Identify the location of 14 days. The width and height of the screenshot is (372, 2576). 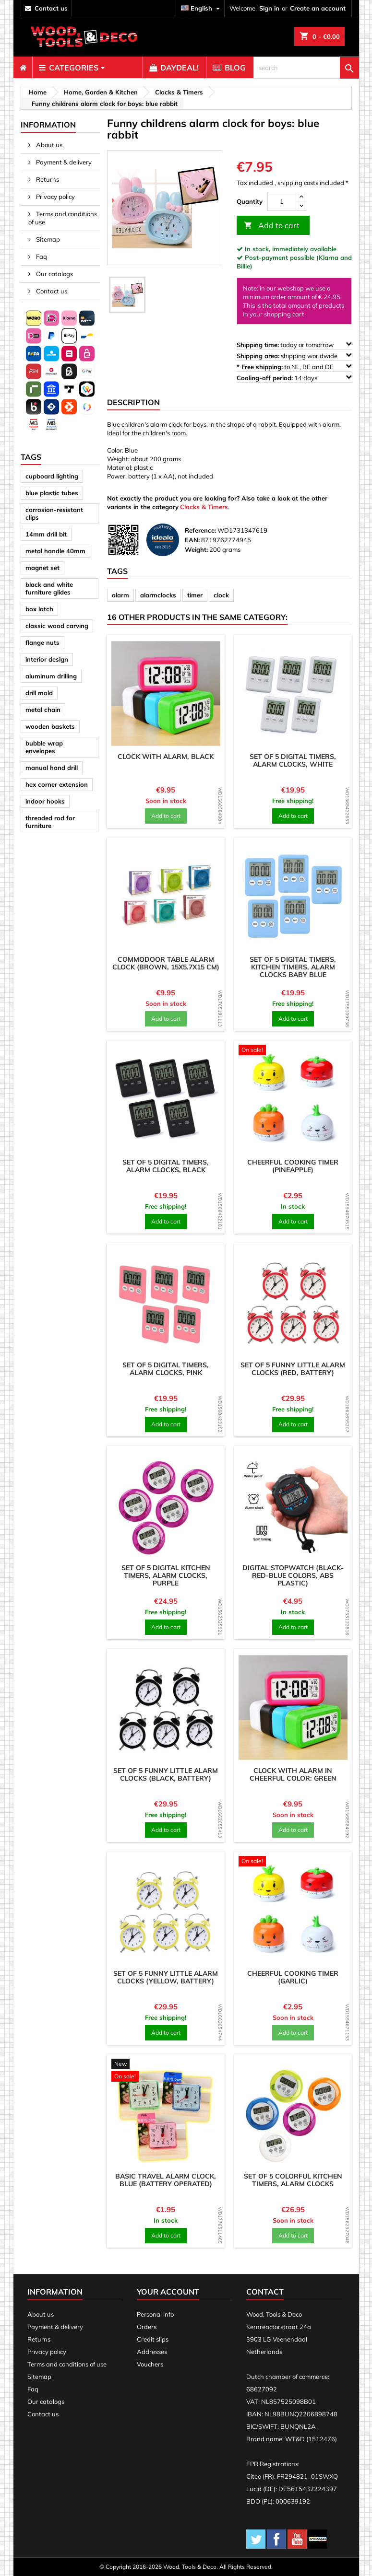
(294, 377).